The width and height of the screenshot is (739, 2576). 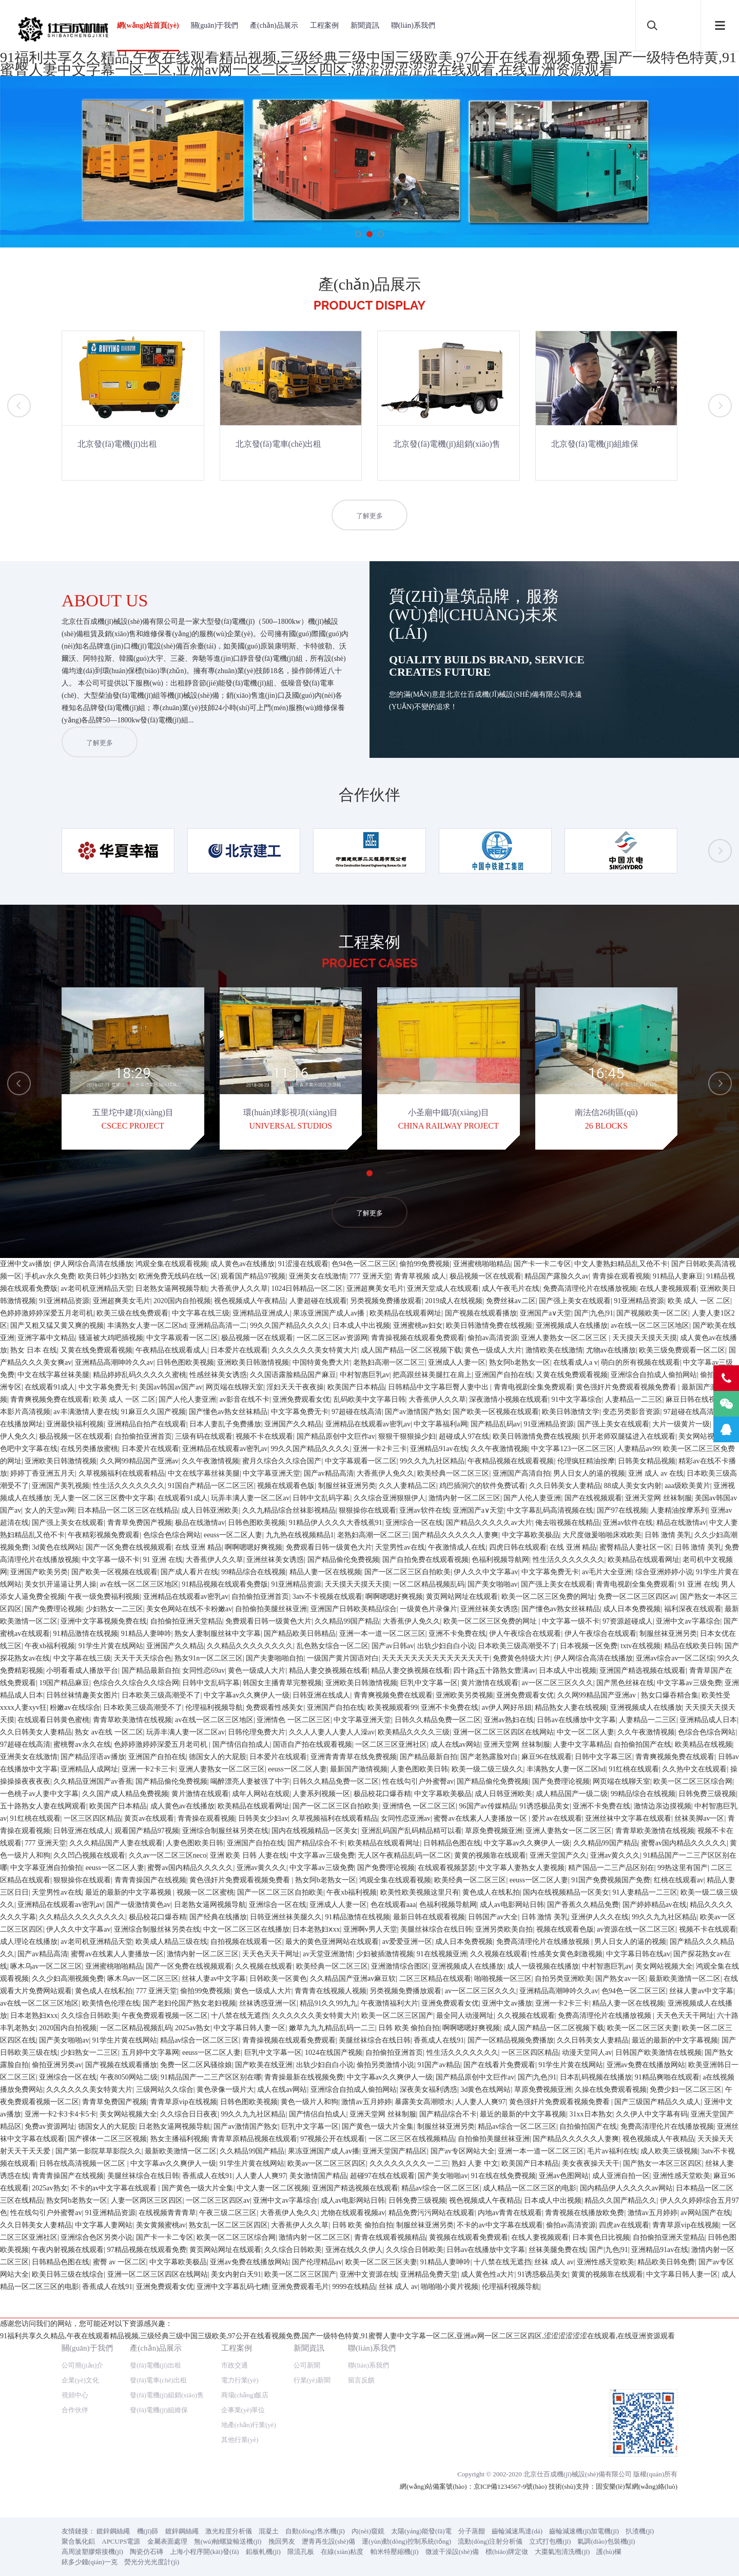 I want to click on 国产一区免费在线视频观看, so click(x=129, y=1830).